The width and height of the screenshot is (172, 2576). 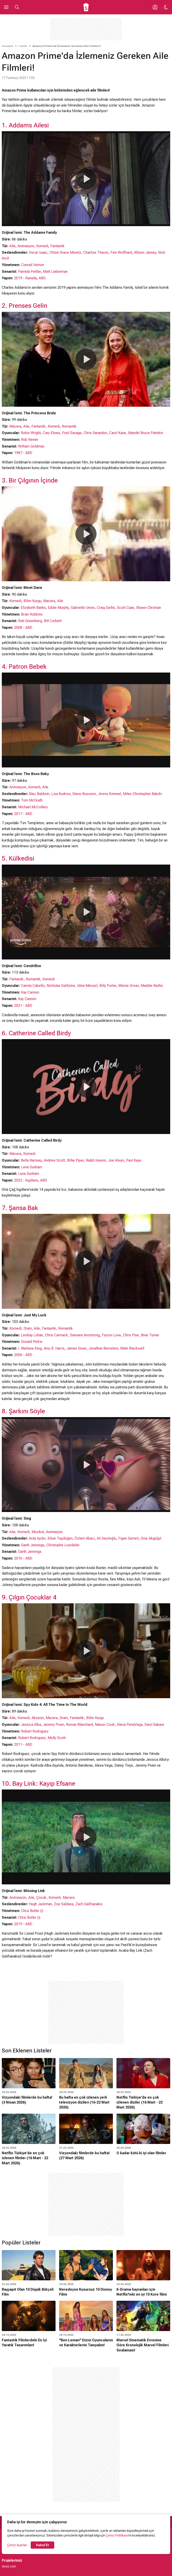 What do you see at coordinates (30, 1348) in the screenshot?
I see `I. Marlene King` at bounding box center [30, 1348].